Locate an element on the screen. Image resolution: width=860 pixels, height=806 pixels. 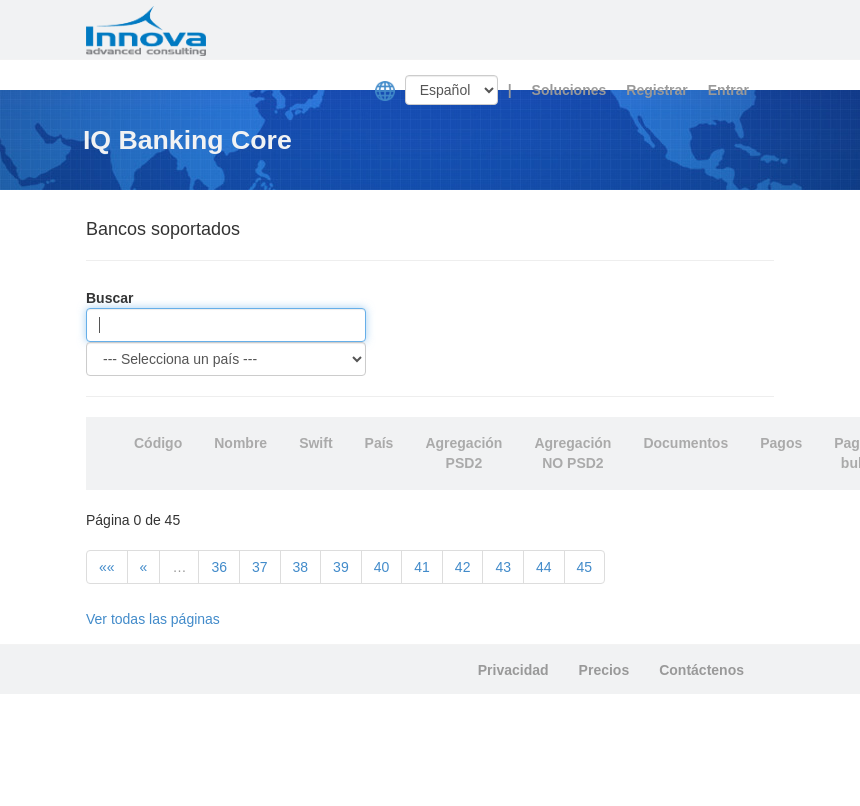
42 is located at coordinates (463, 567).